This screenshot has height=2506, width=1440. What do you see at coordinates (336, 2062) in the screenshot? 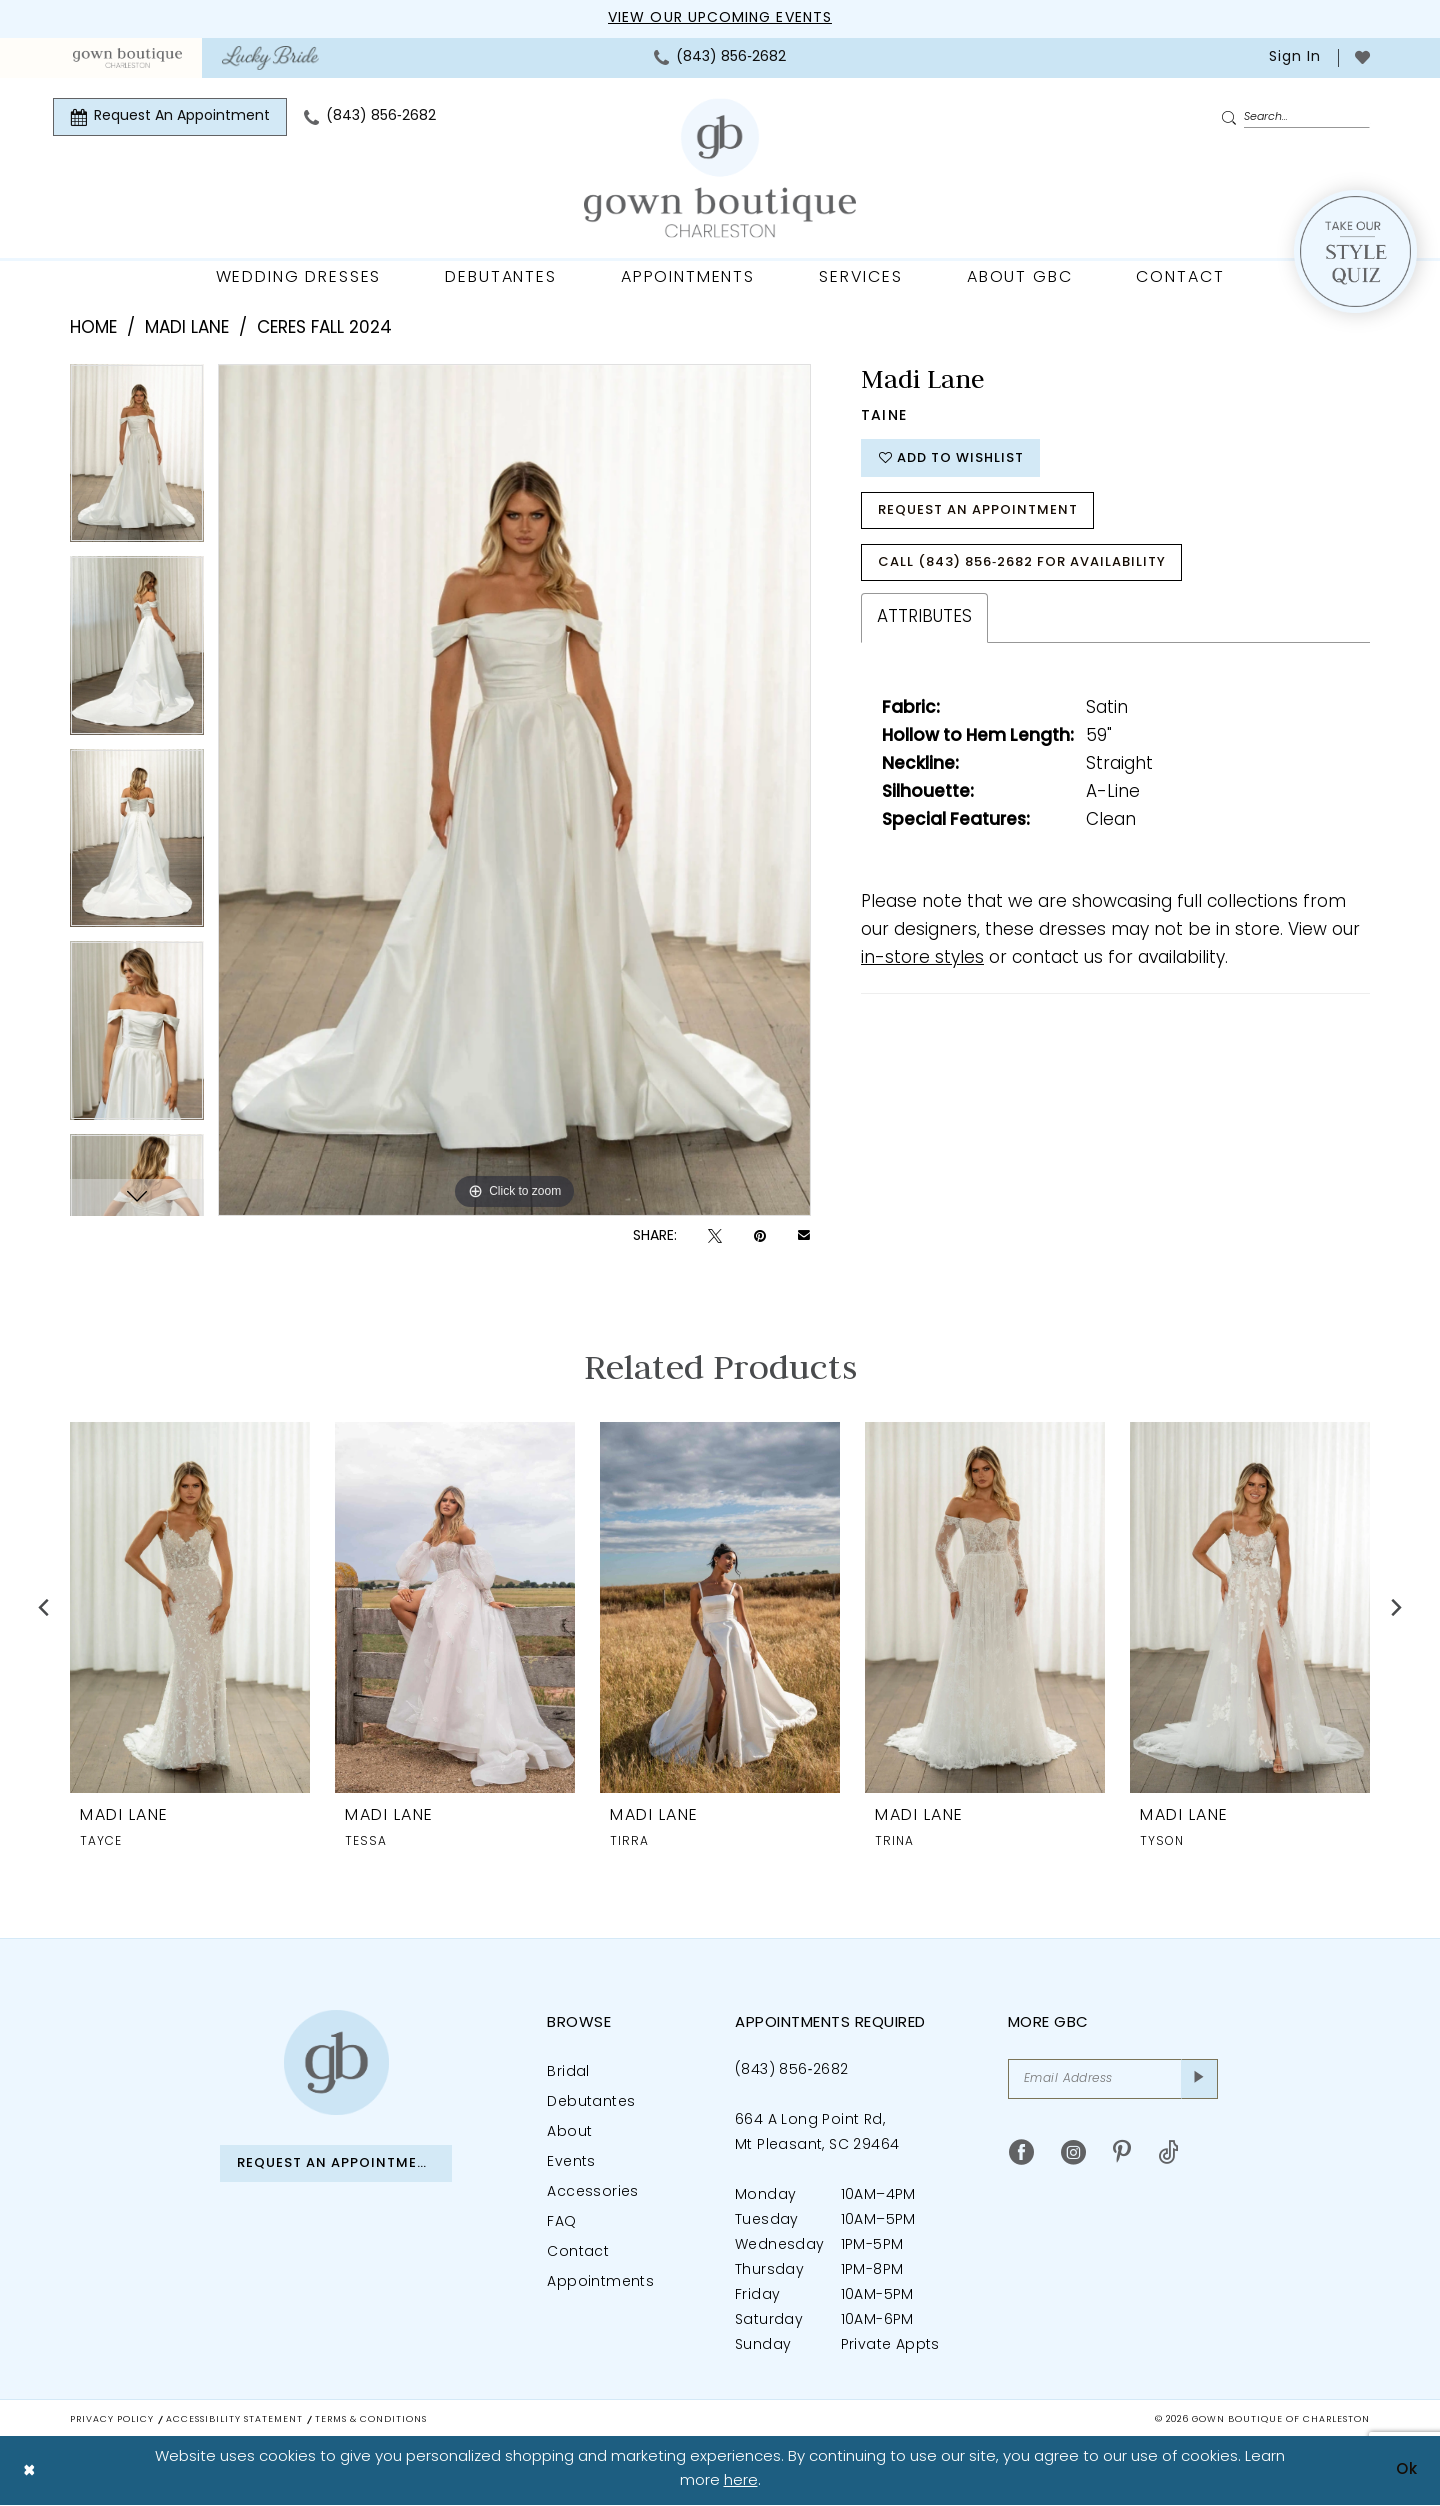
I see `[Gown Boutique of Charleston]` at bounding box center [336, 2062].